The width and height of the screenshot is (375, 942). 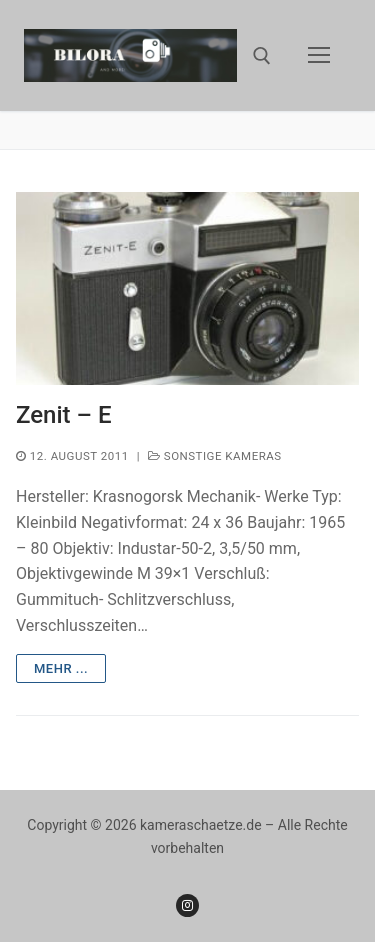 What do you see at coordinates (262, 56) in the screenshot?
I see `[open search tool]` at bounding box center [262, 56].